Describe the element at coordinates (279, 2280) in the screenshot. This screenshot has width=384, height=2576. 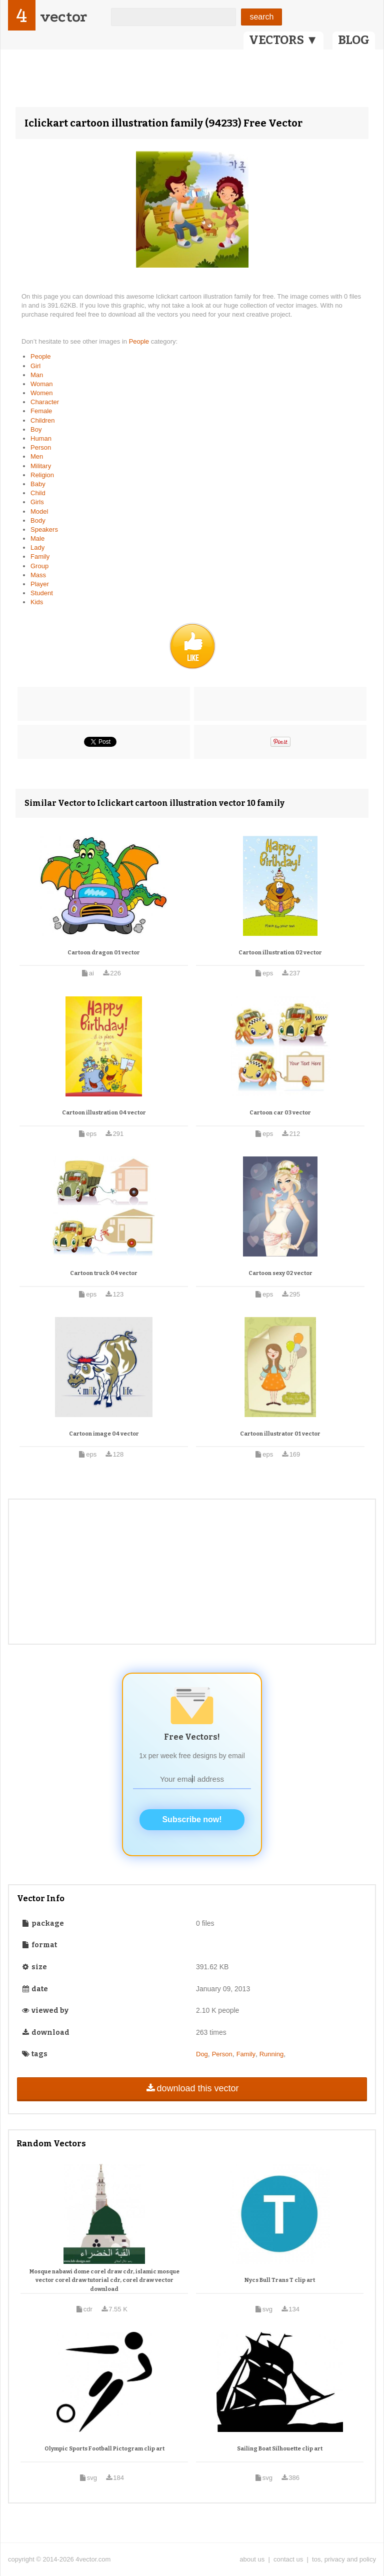
I see `Nycs Bull Trans T clip art` at that location.